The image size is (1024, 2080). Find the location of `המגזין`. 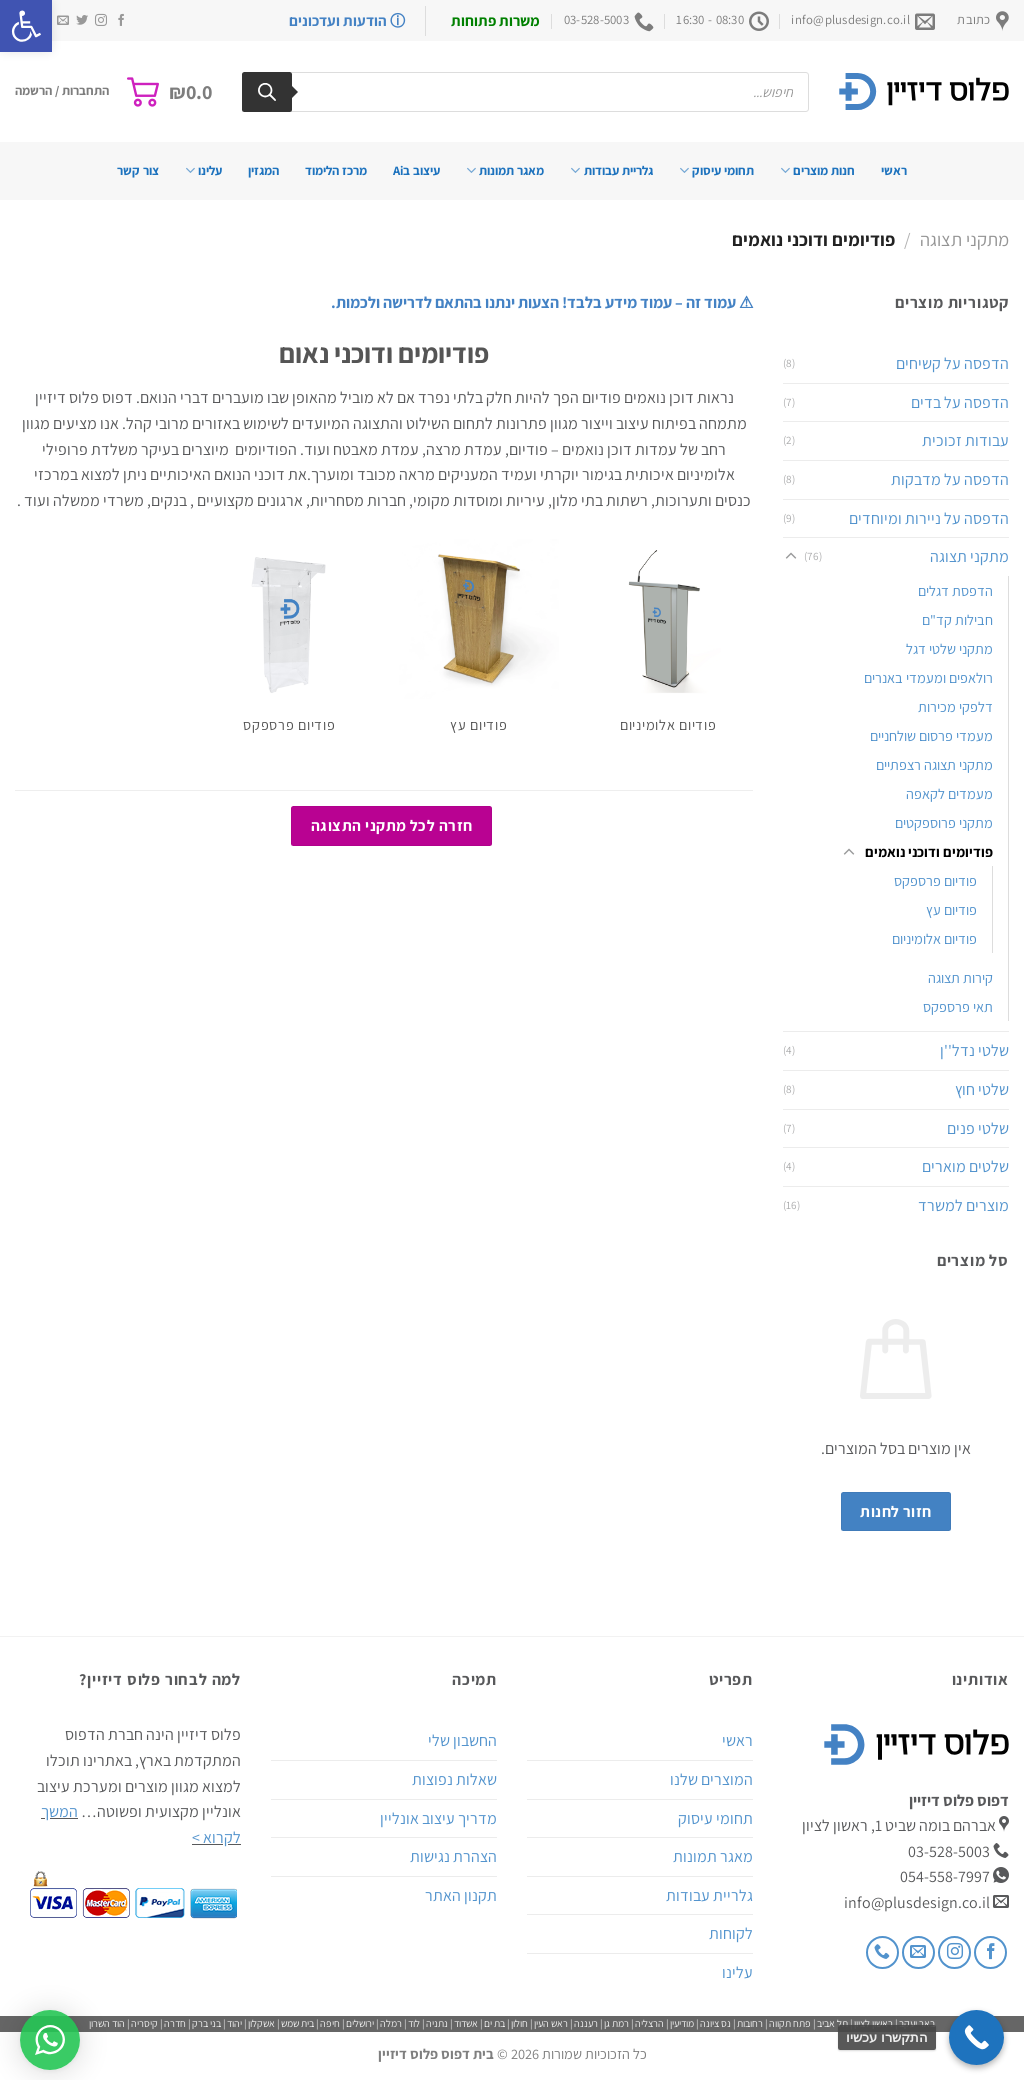

המגזין is located at coordinates (263, 170).